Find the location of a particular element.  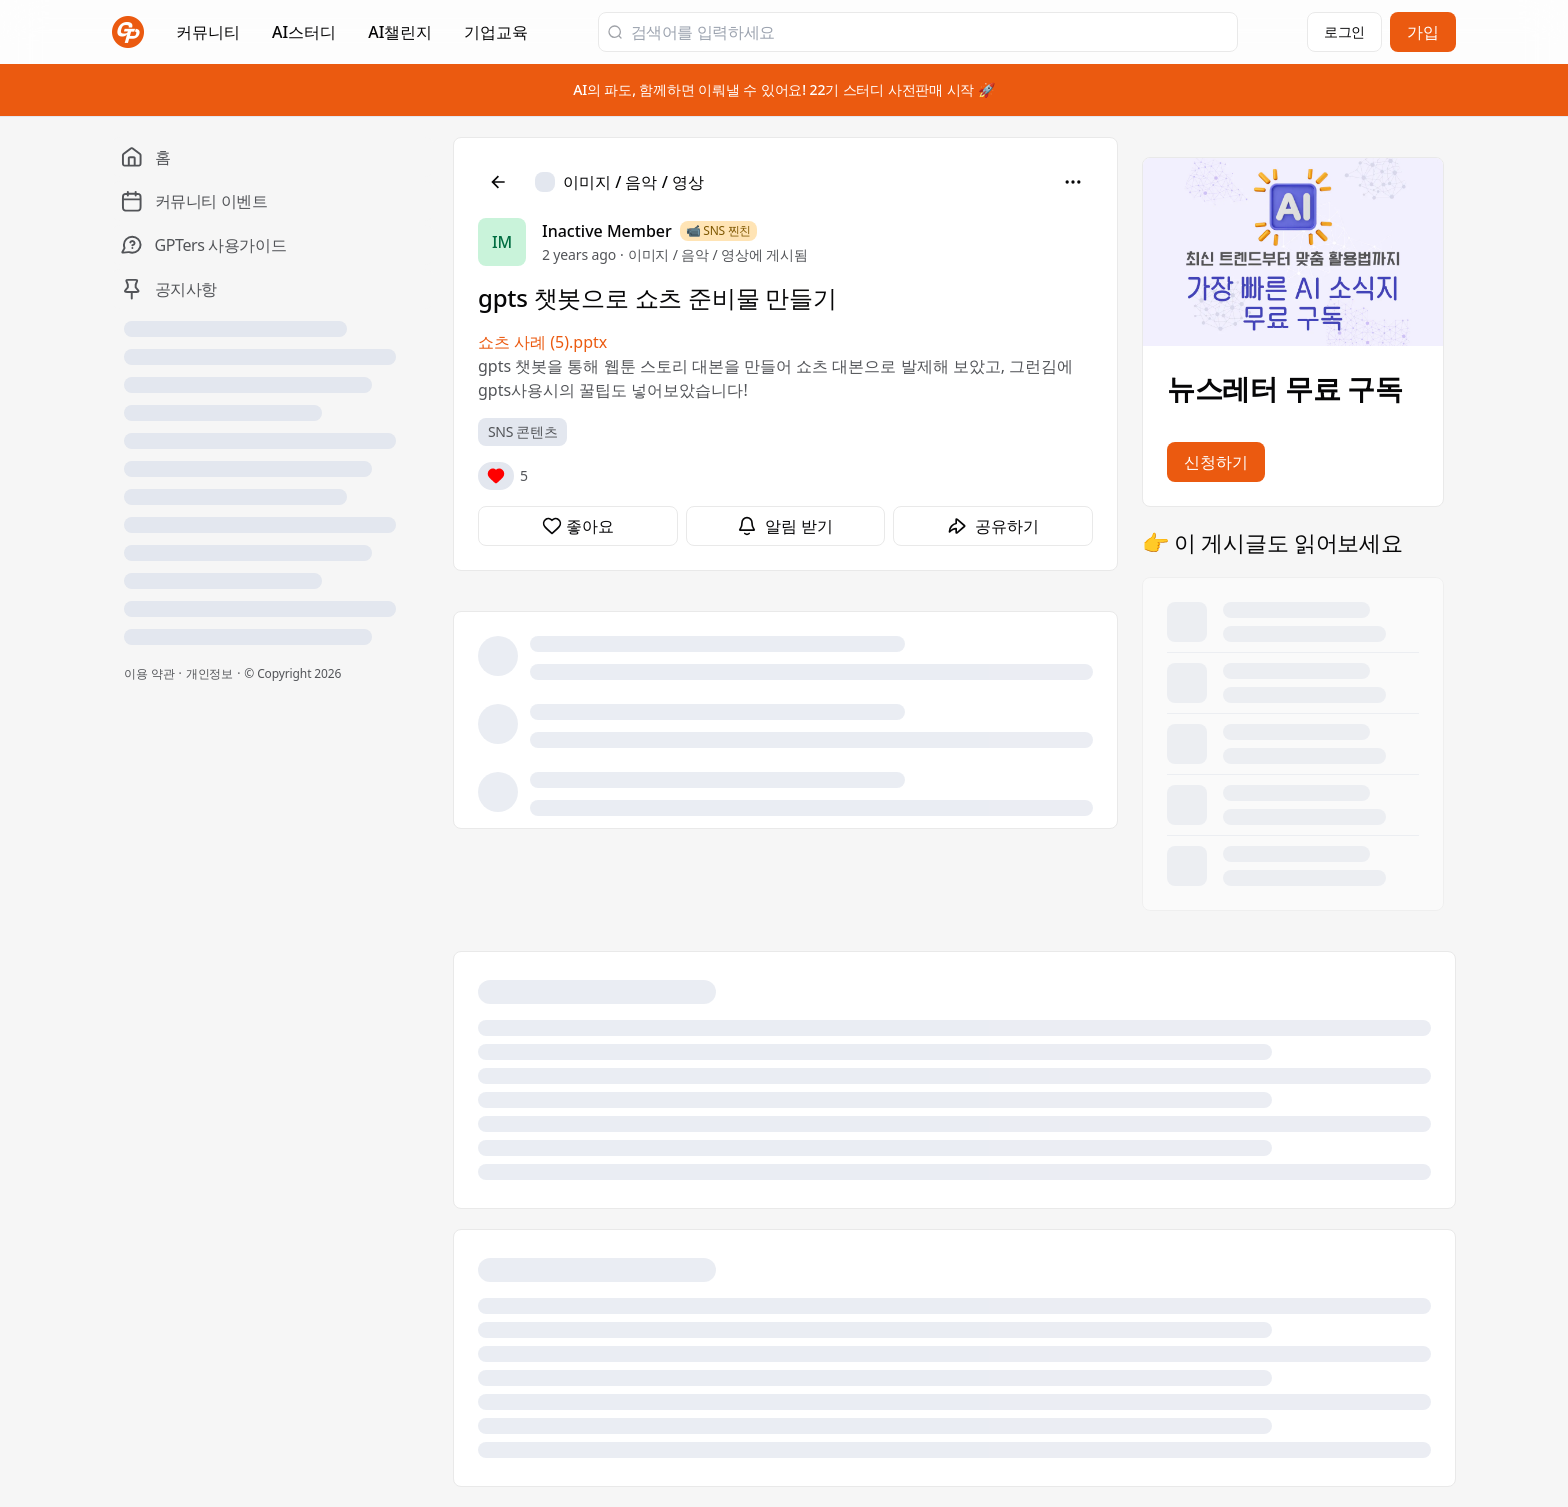

개인정보 is located at coordinates (210, 673).